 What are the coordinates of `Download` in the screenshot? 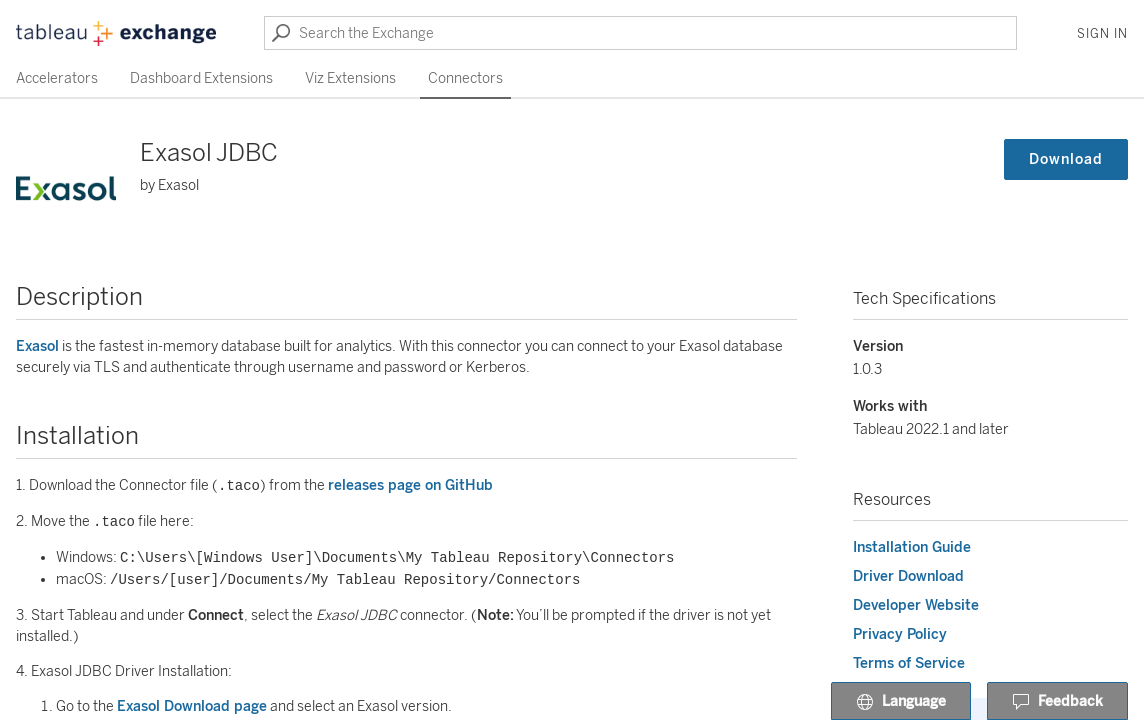 It's located at (1066, 159).